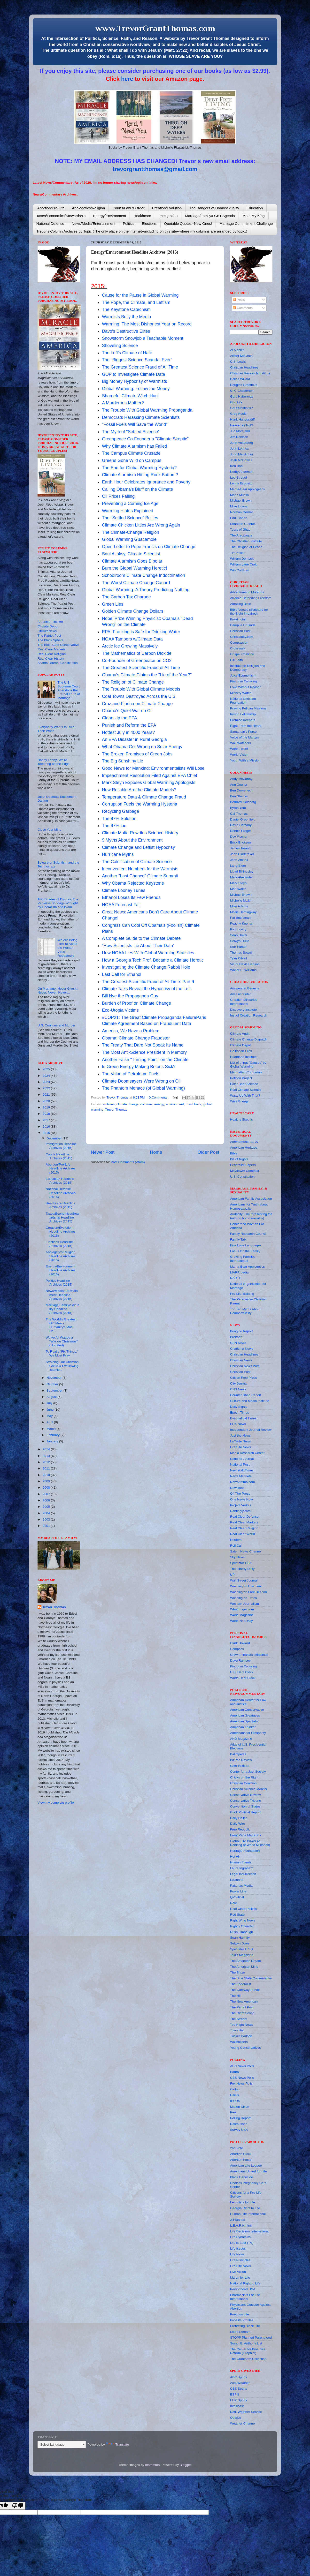 This screenshot has width=310, height=2576. I want to click on Apologetics/Religion Headline Archives (2015), so click(61, 1256).